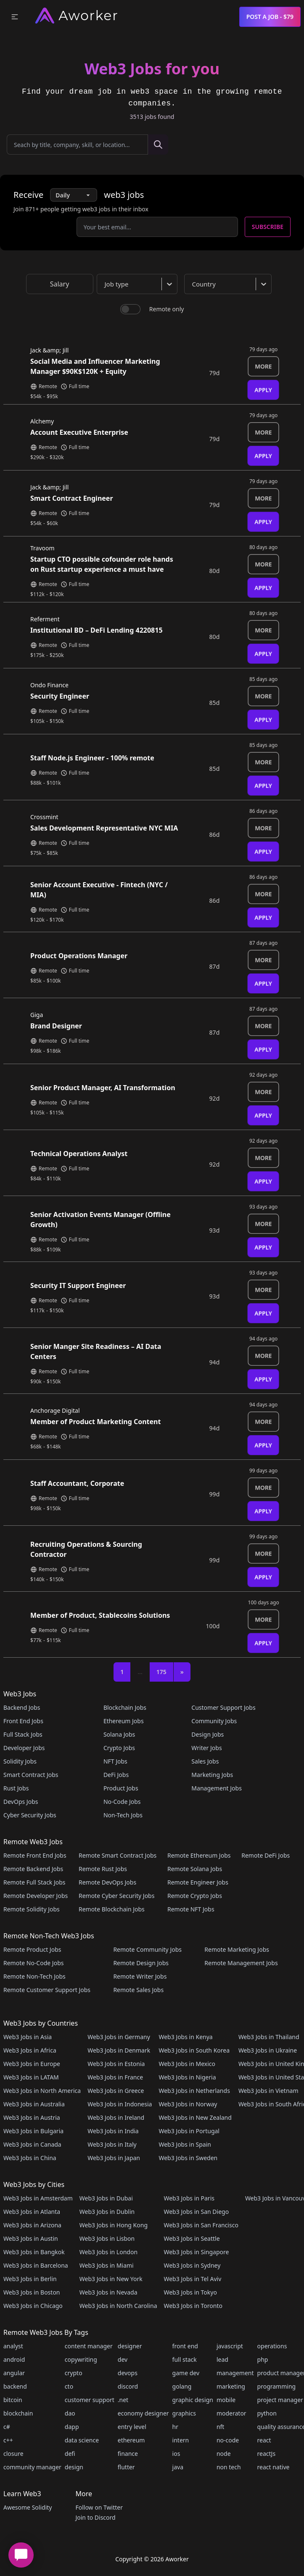 The width and height of the screenshot is (304, 2576). I want to click on operations, so click(272, 2346).